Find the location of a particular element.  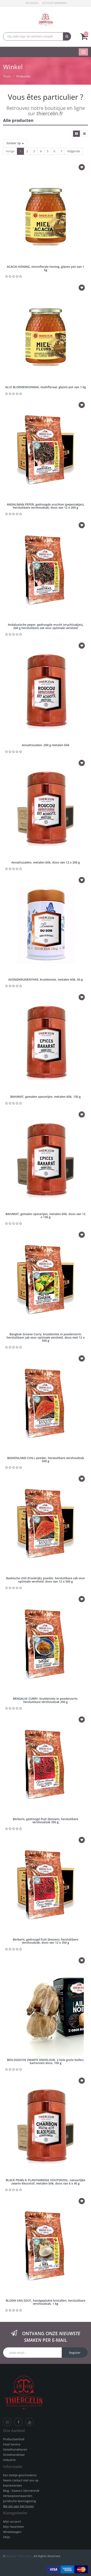

ANDALIMAN PEPER, gedroogde vruchten (peperzakjes), hersluitbare vershoudzak, doos van 12 x 200 g is located at coordinates (45, 505).